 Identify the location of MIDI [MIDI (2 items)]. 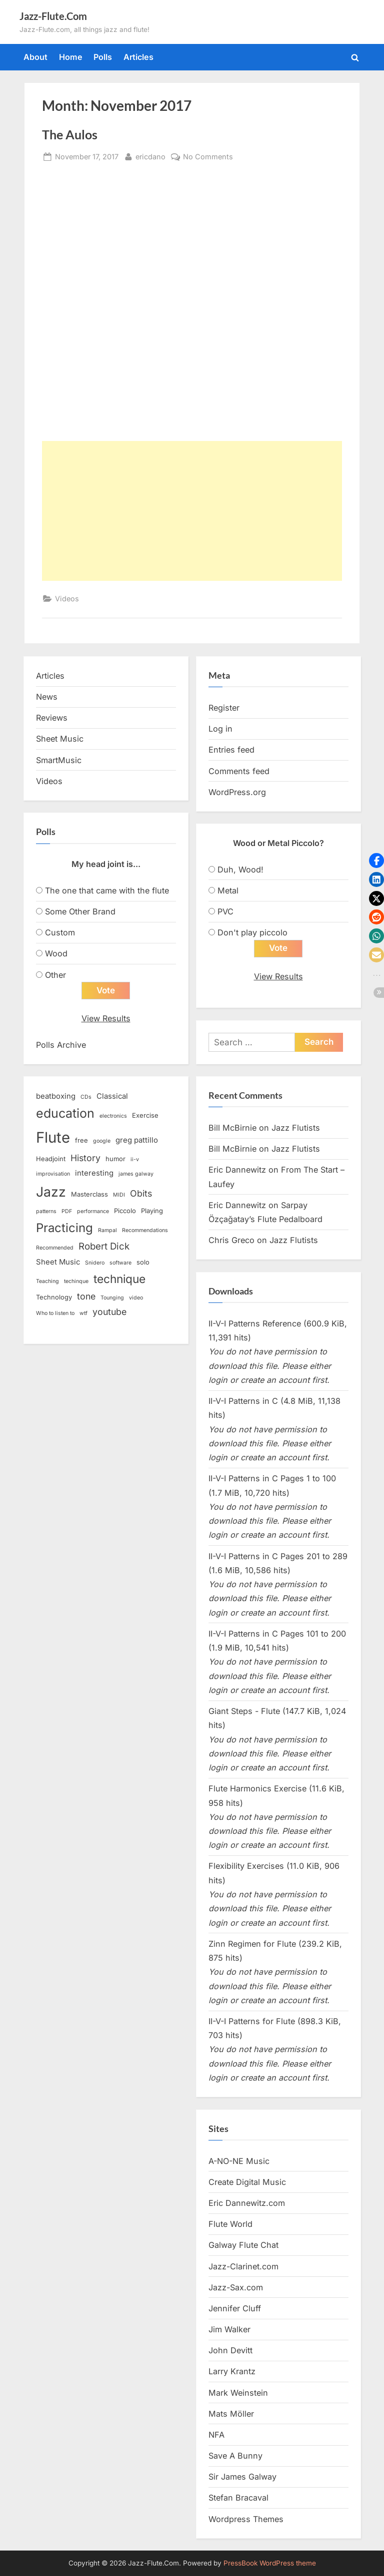
(119, 1195).